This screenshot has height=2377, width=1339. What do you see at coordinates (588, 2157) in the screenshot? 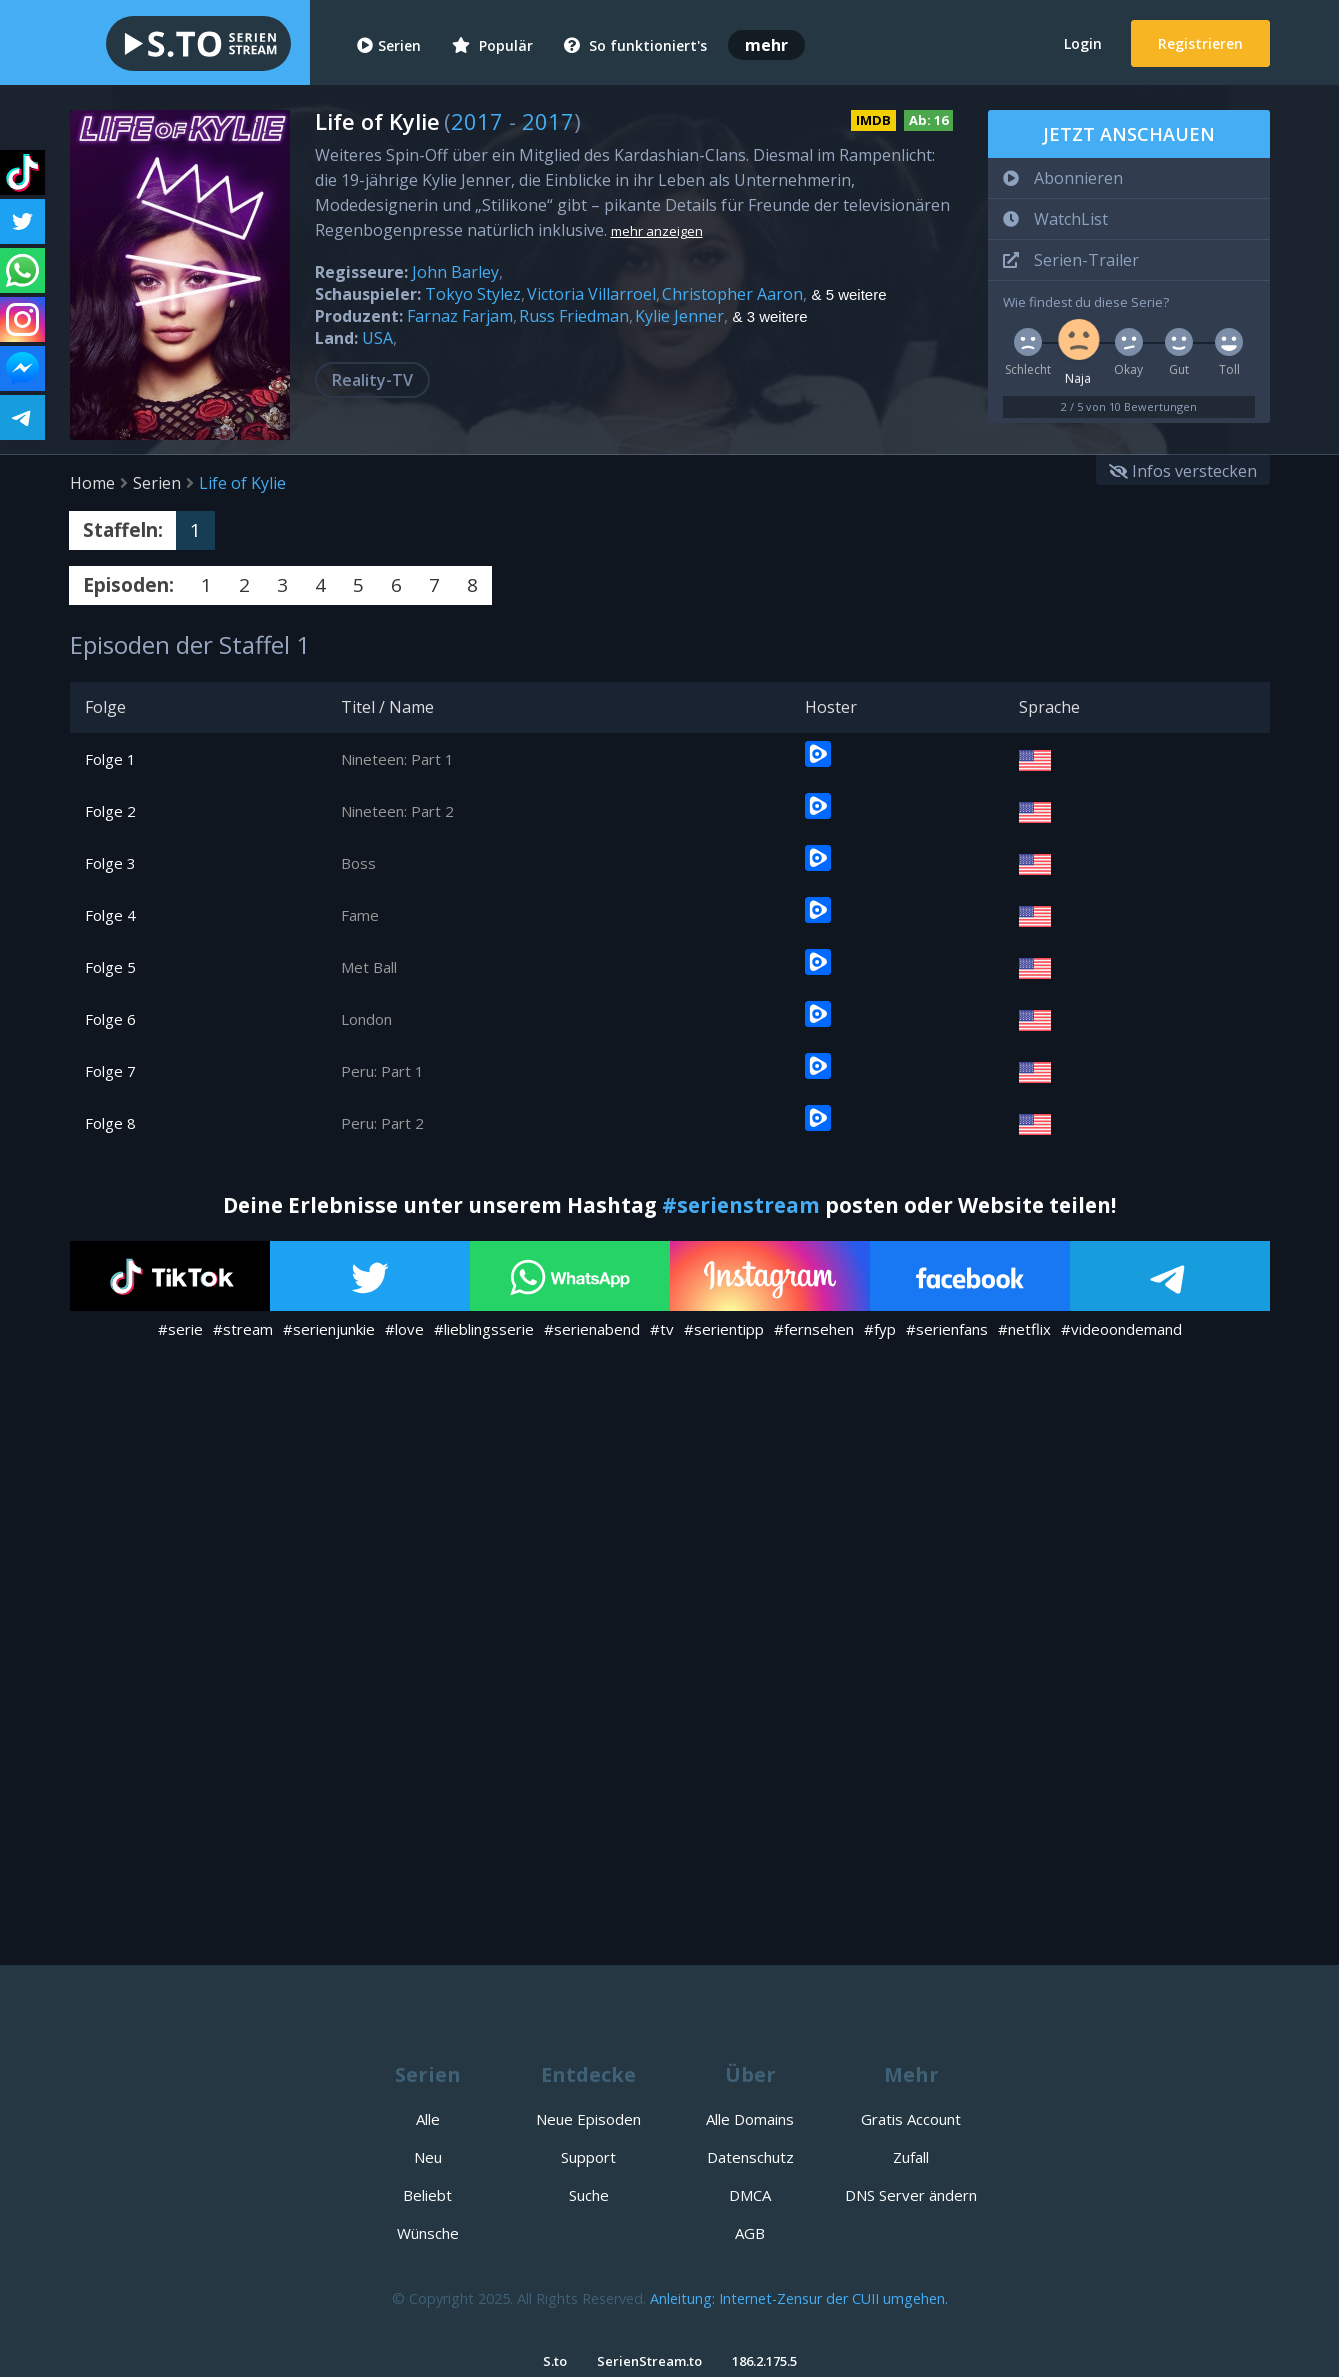
I see `Support` at bounding box center [588, 2157].